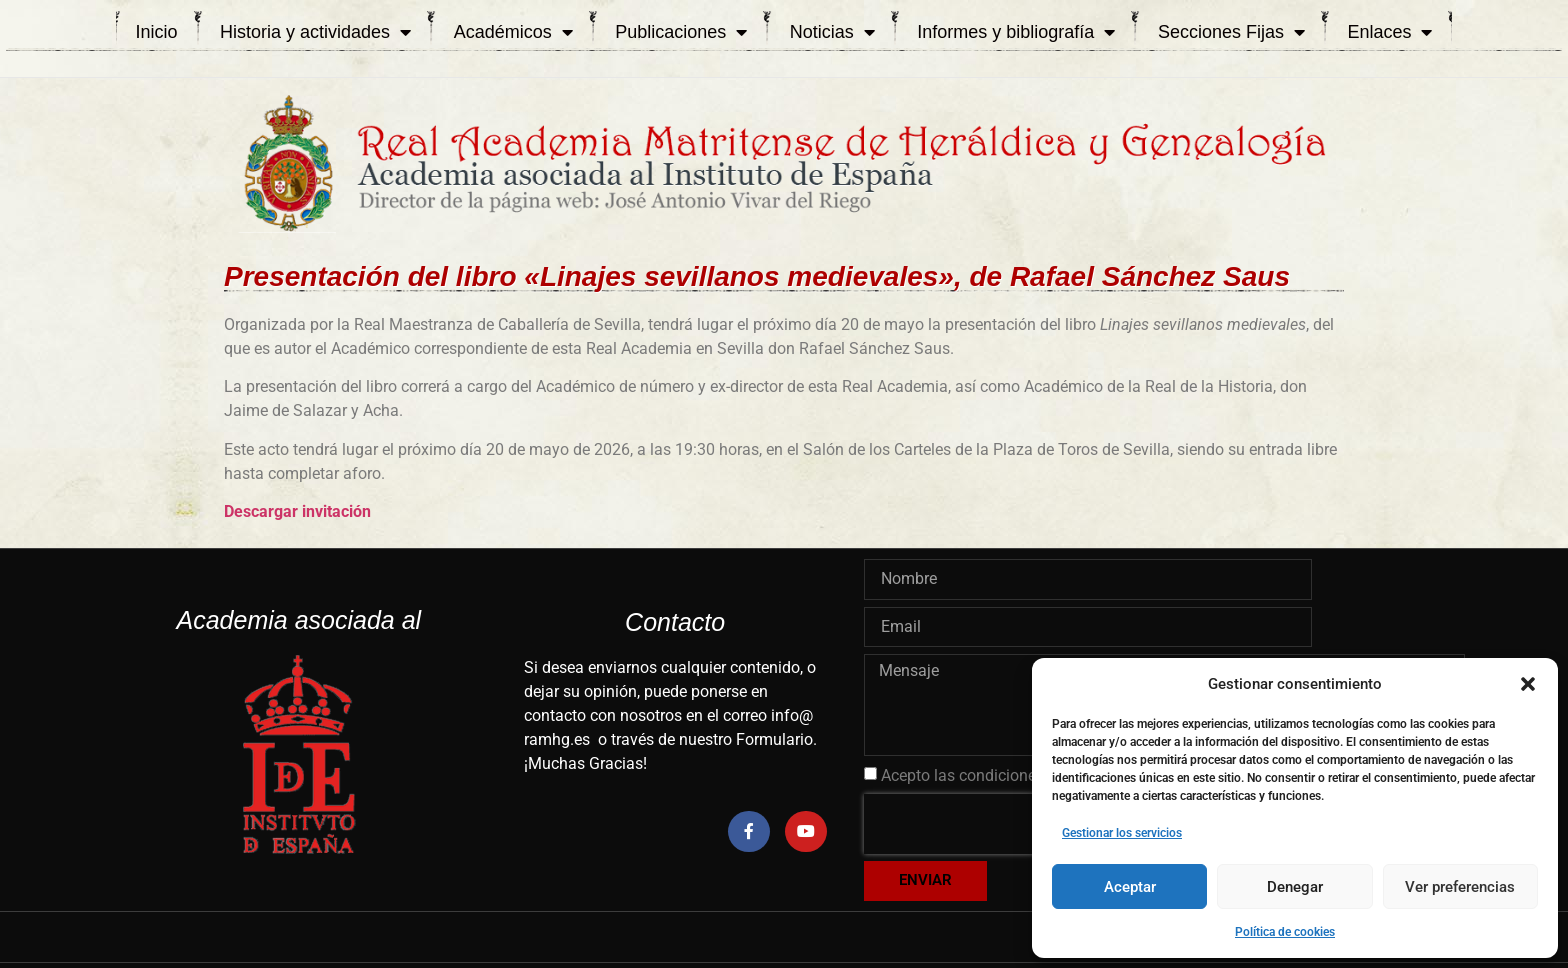 The image size is (1568, 968). What do you see at coordinates (681, 32) in the screenshot?
I see `Publicaciones` at bounding box center [681, 32].